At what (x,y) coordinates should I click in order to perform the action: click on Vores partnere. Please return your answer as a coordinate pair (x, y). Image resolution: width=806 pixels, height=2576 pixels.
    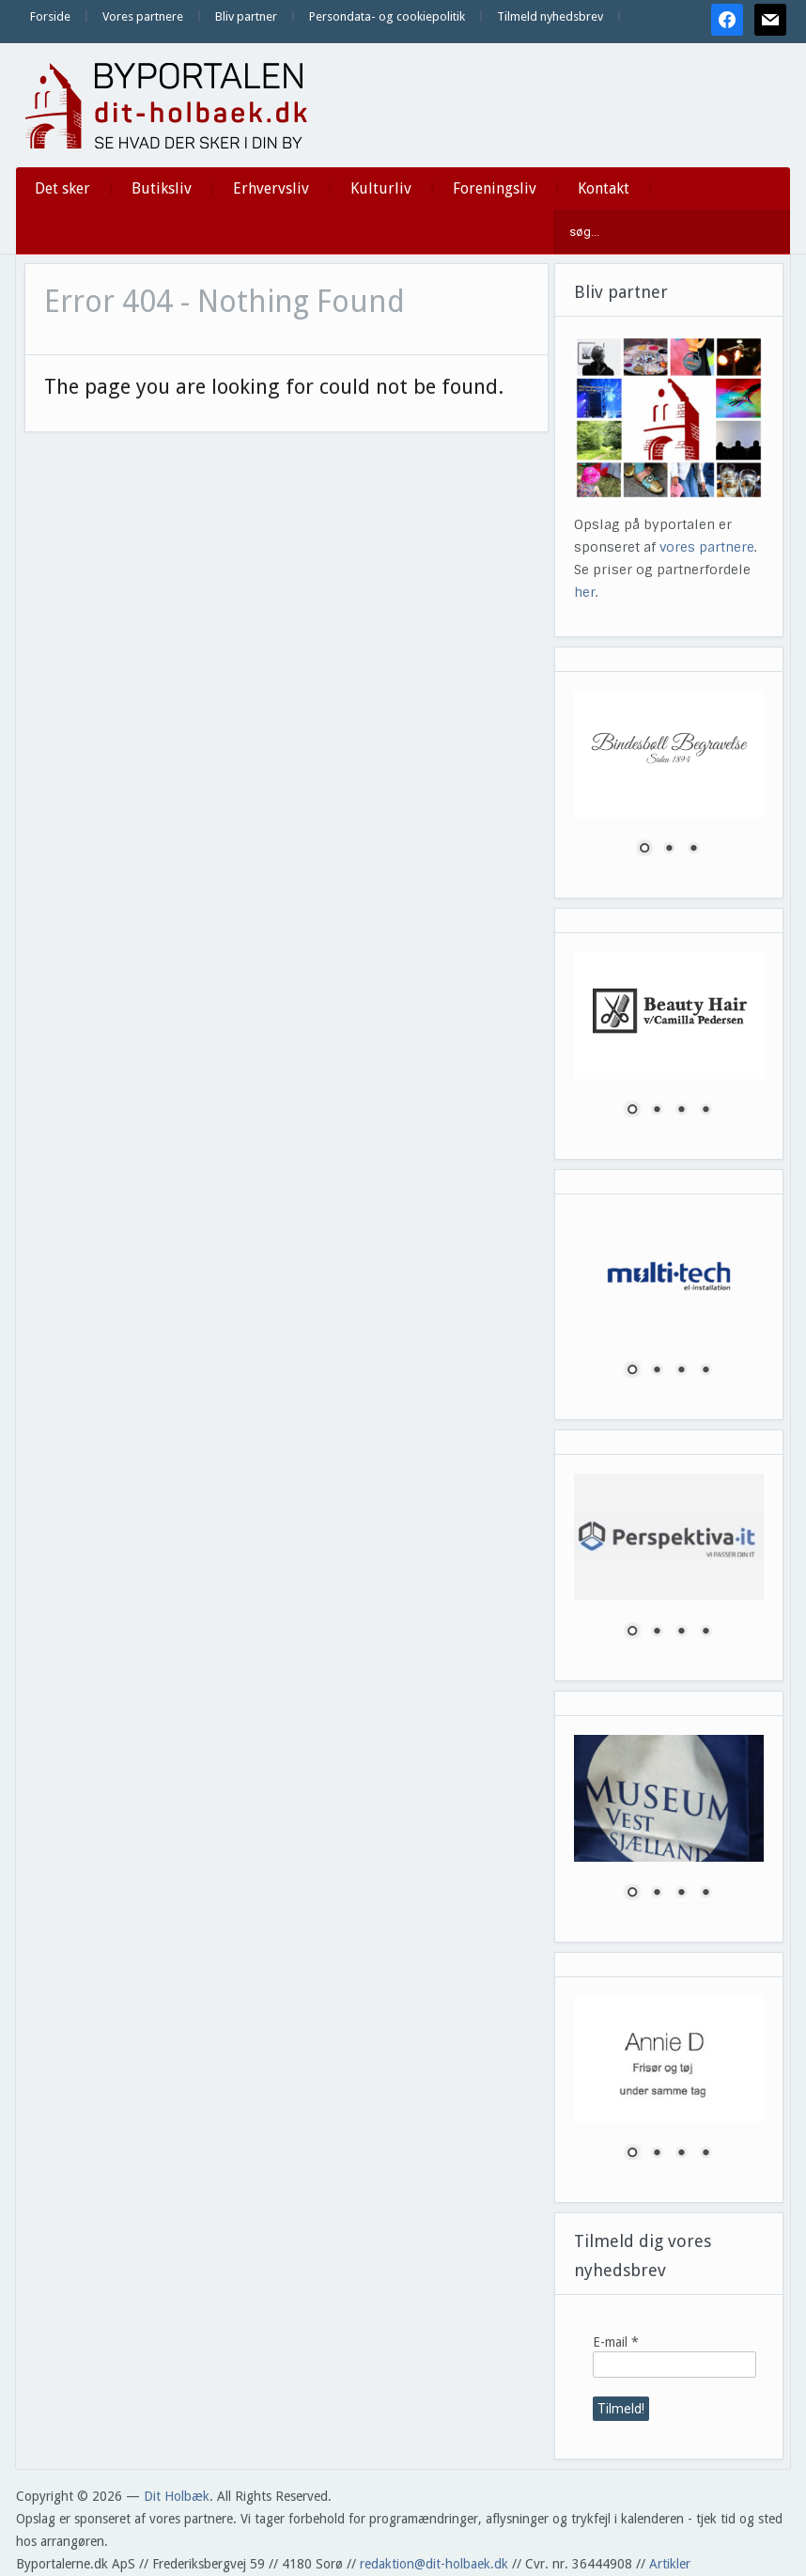
    Looking at the image, I should click on (142, 16).